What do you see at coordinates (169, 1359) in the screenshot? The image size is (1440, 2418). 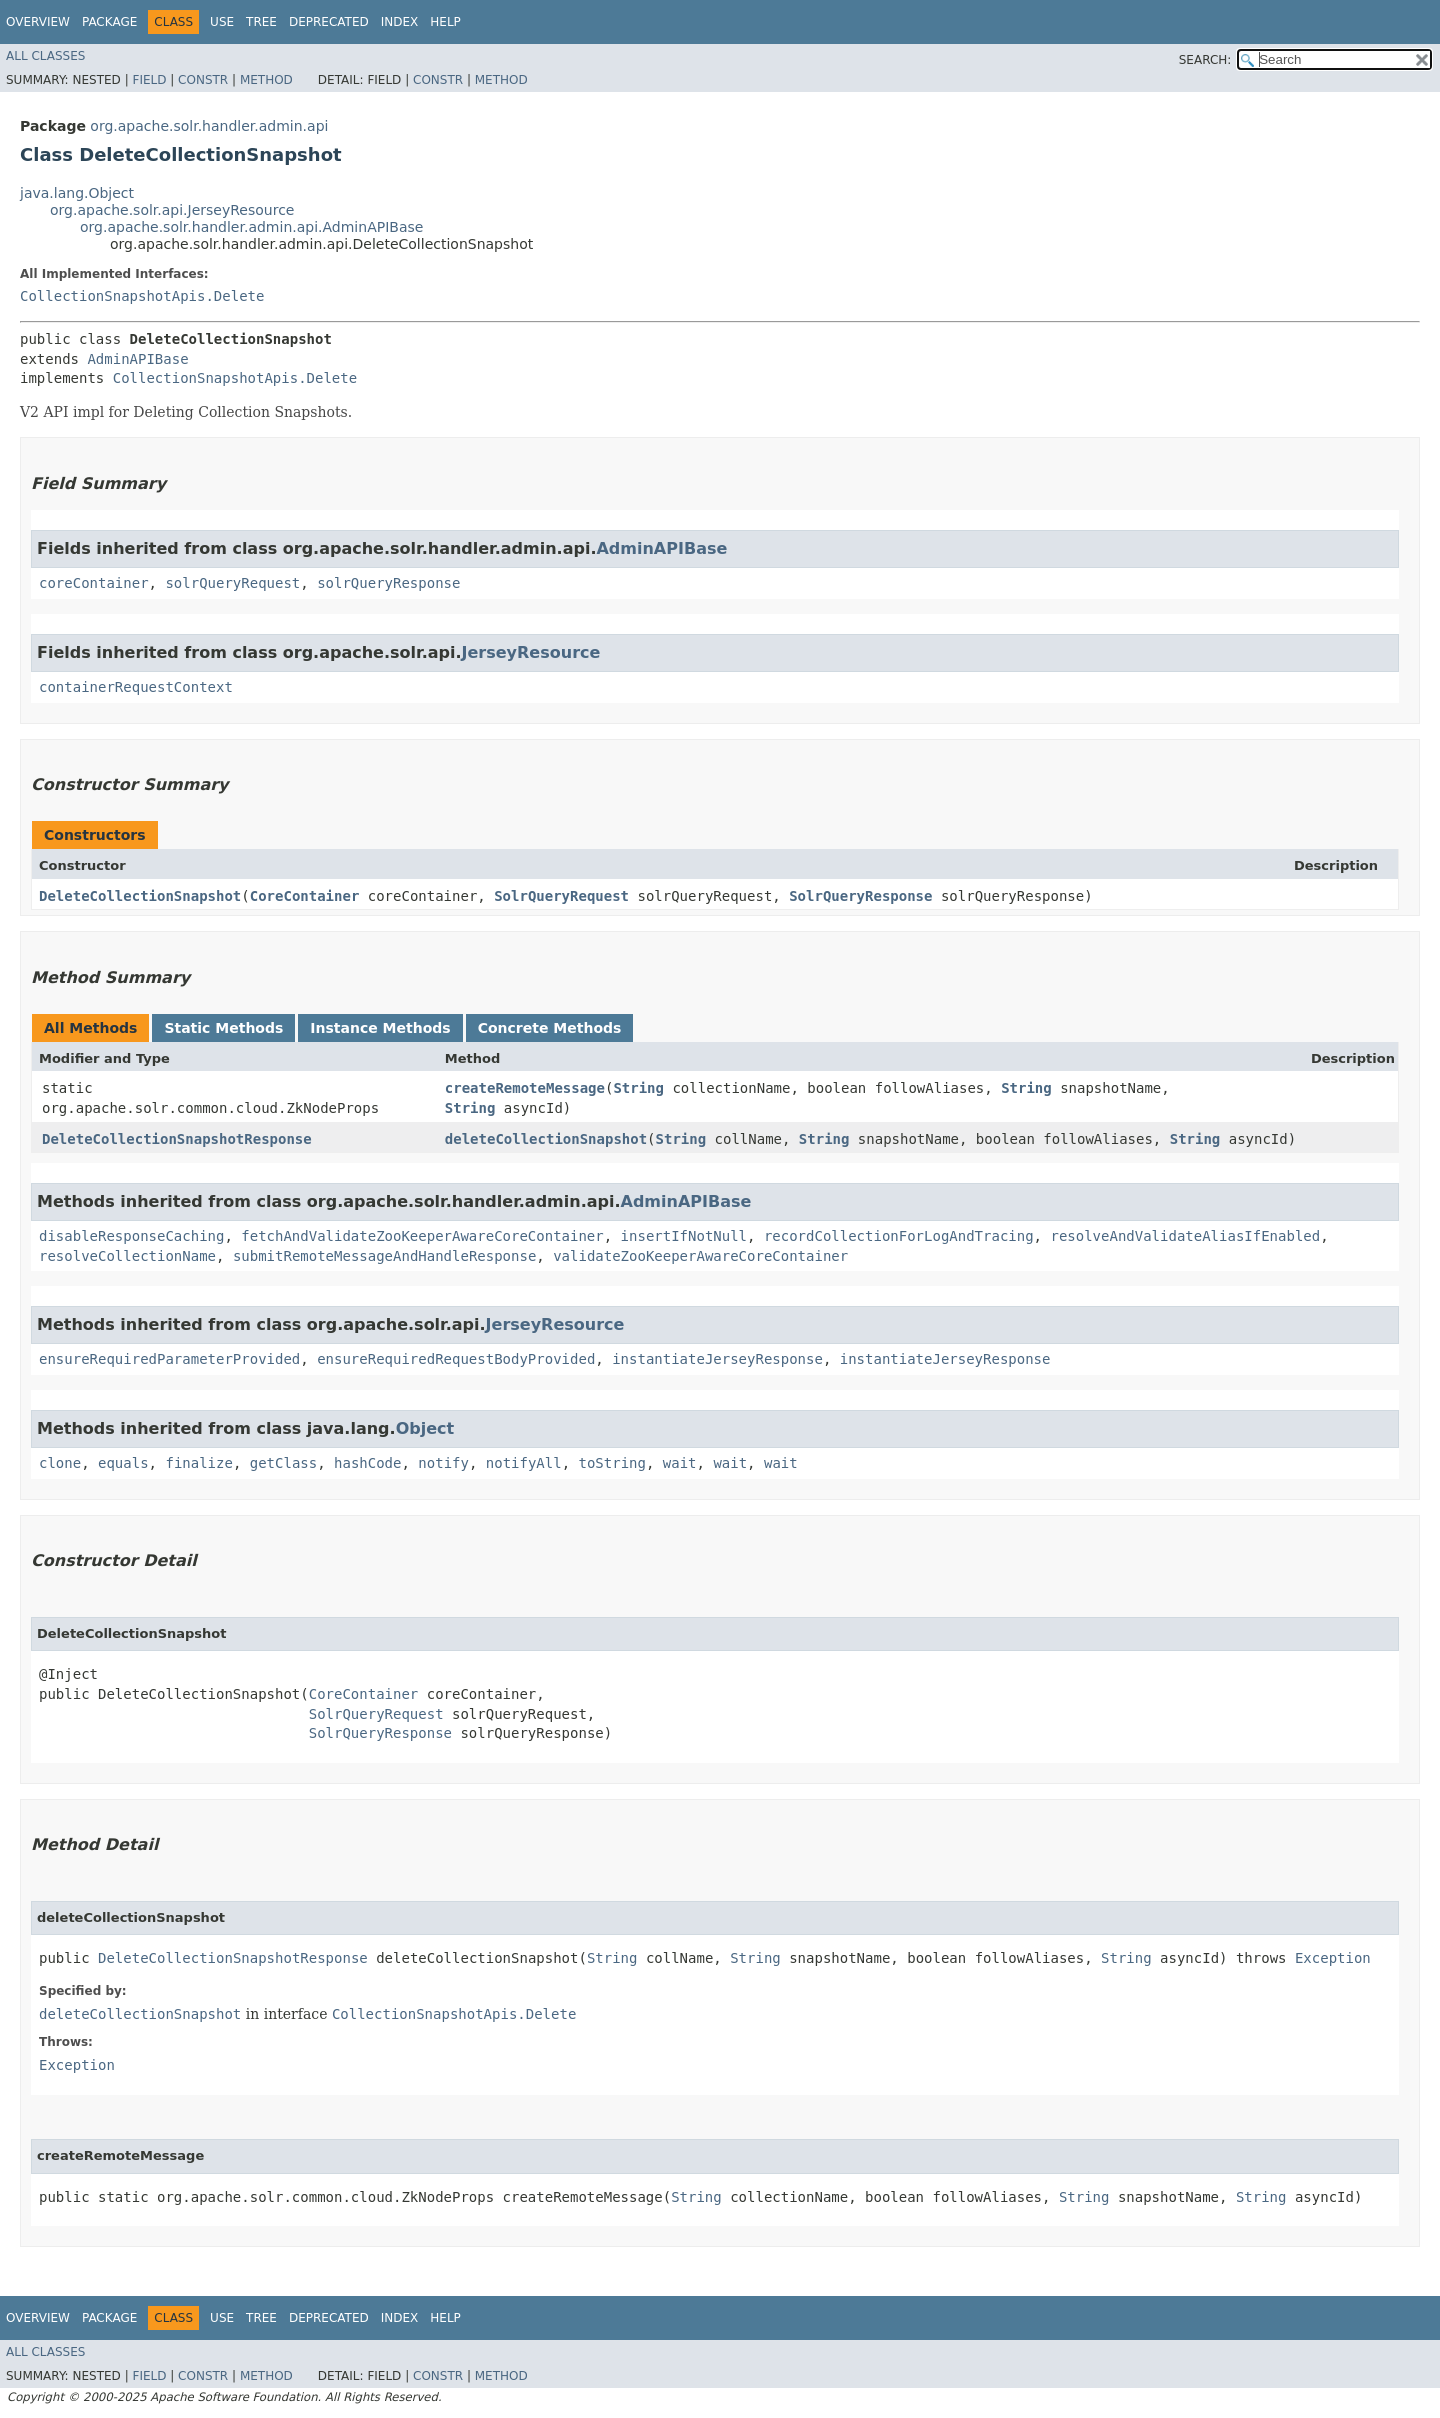 I see `ensureRequiredParameterProvided` at bounding box center [169, 1359].